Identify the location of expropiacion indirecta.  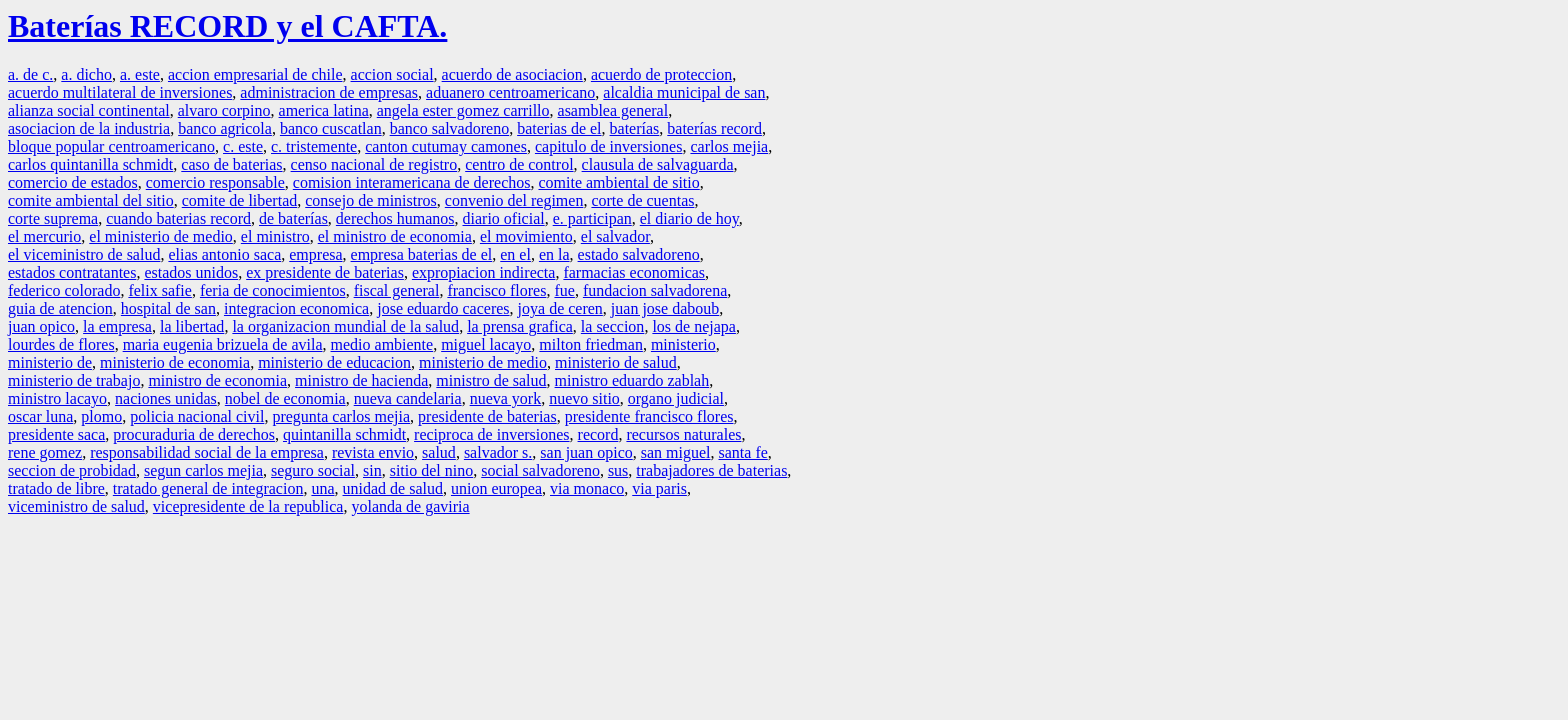
(484, 272).